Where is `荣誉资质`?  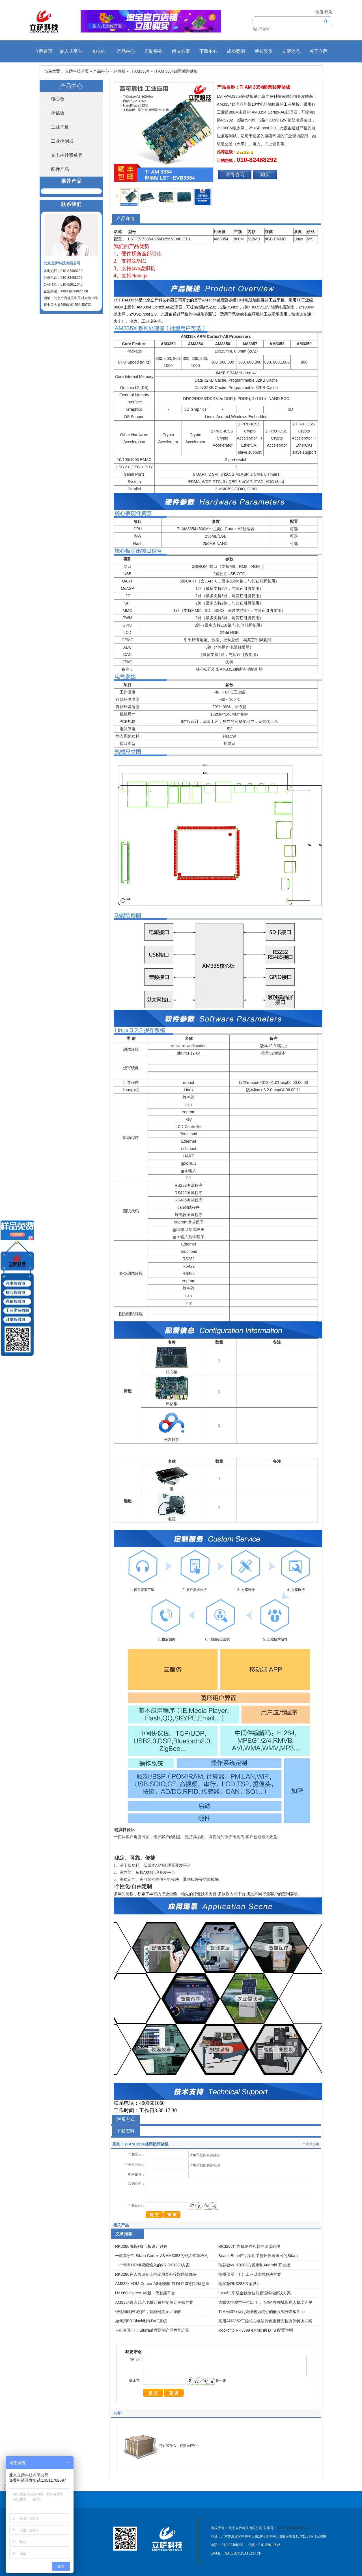 荣誉资质 is located at coordinates (264, 51).